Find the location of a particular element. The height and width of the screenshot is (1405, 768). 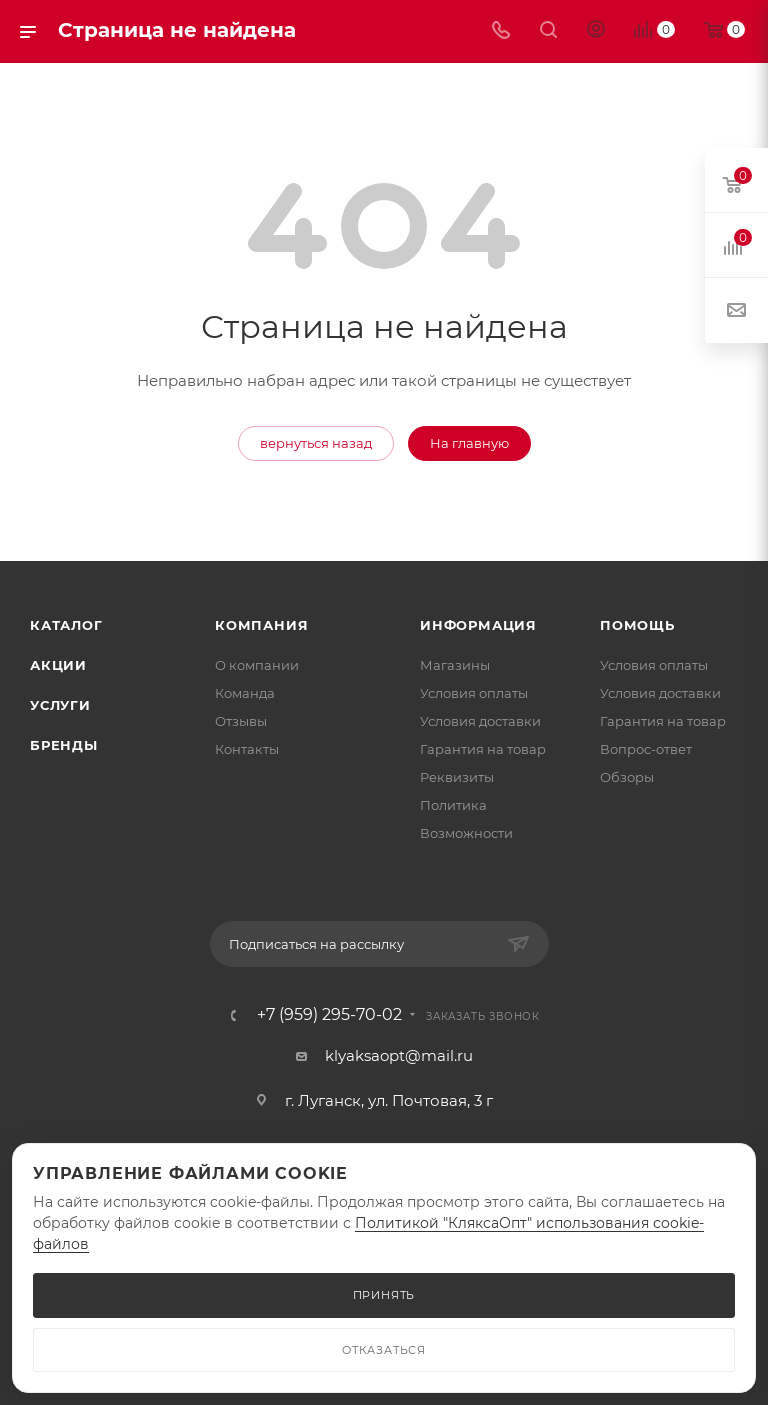

Контакты is located at coordinates (247, 749).